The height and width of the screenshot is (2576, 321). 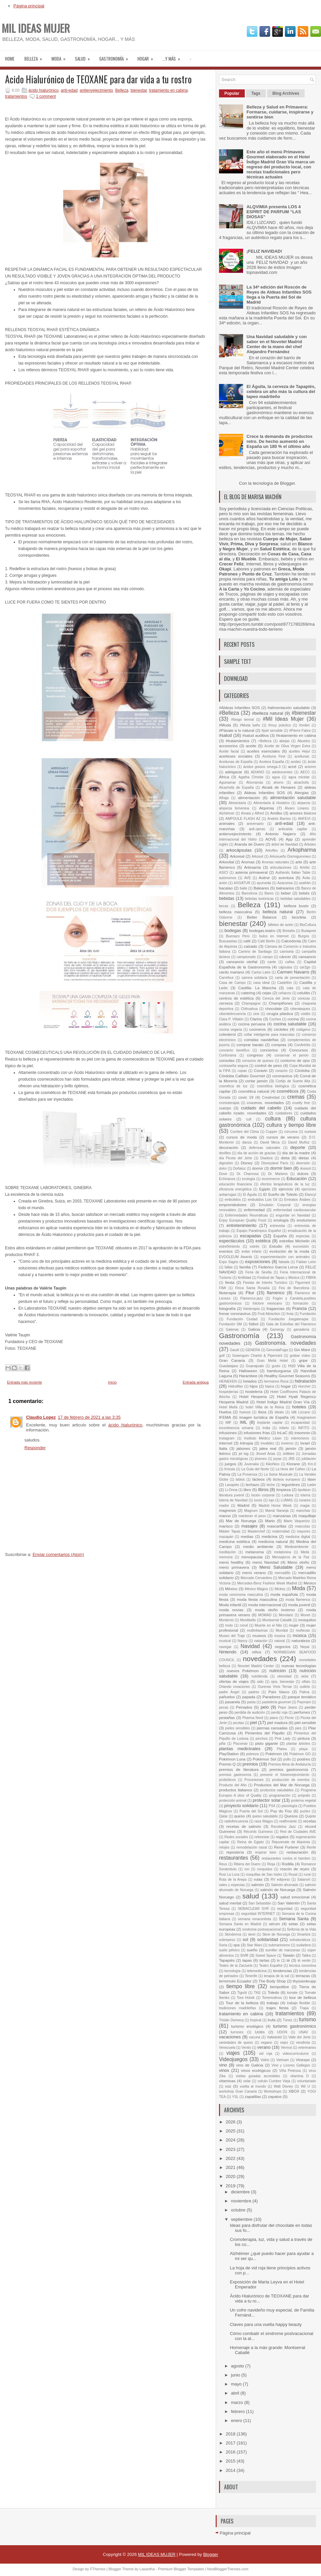 What do you see at coordinates (305, 1687) in the screenshot?
I see `outlets` at bounding box center [305, 1687].